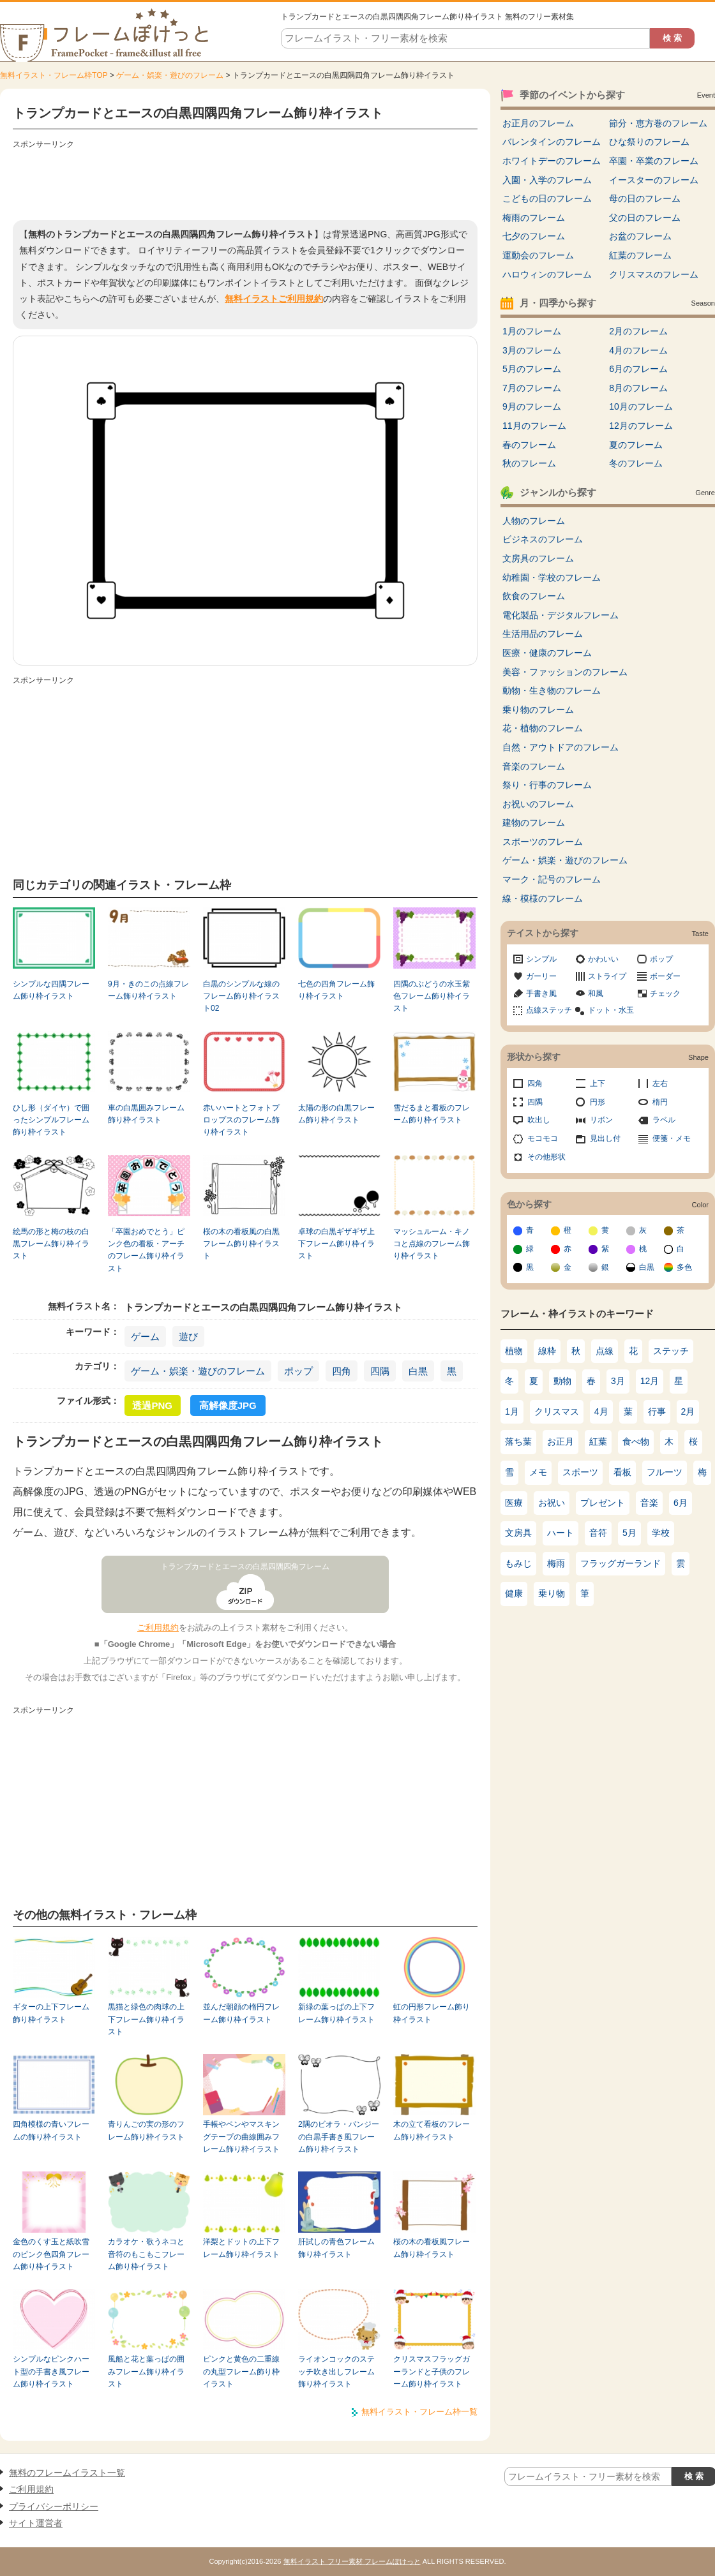 The width and height of the screenshot is (715, 2576). I want to click on 楕円, so click(660, 1102).